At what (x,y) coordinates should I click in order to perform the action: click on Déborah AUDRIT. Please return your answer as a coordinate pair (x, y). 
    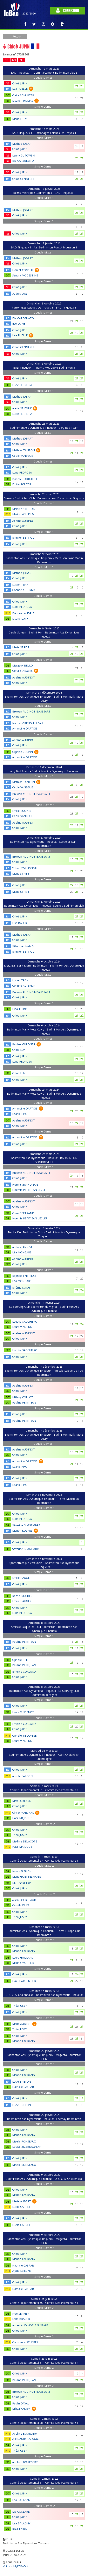
    Looking at the image, I should click on (23, 613).